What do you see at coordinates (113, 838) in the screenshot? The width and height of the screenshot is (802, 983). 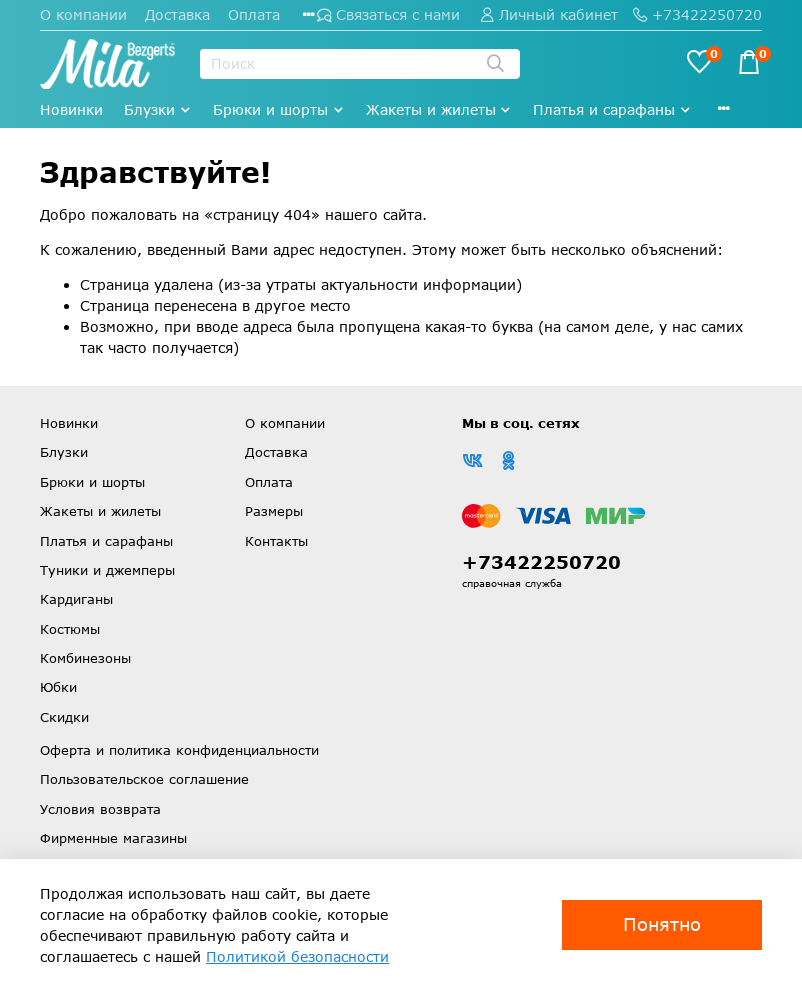 I see `Фирменные магазины` at bounding box center [113, 838].